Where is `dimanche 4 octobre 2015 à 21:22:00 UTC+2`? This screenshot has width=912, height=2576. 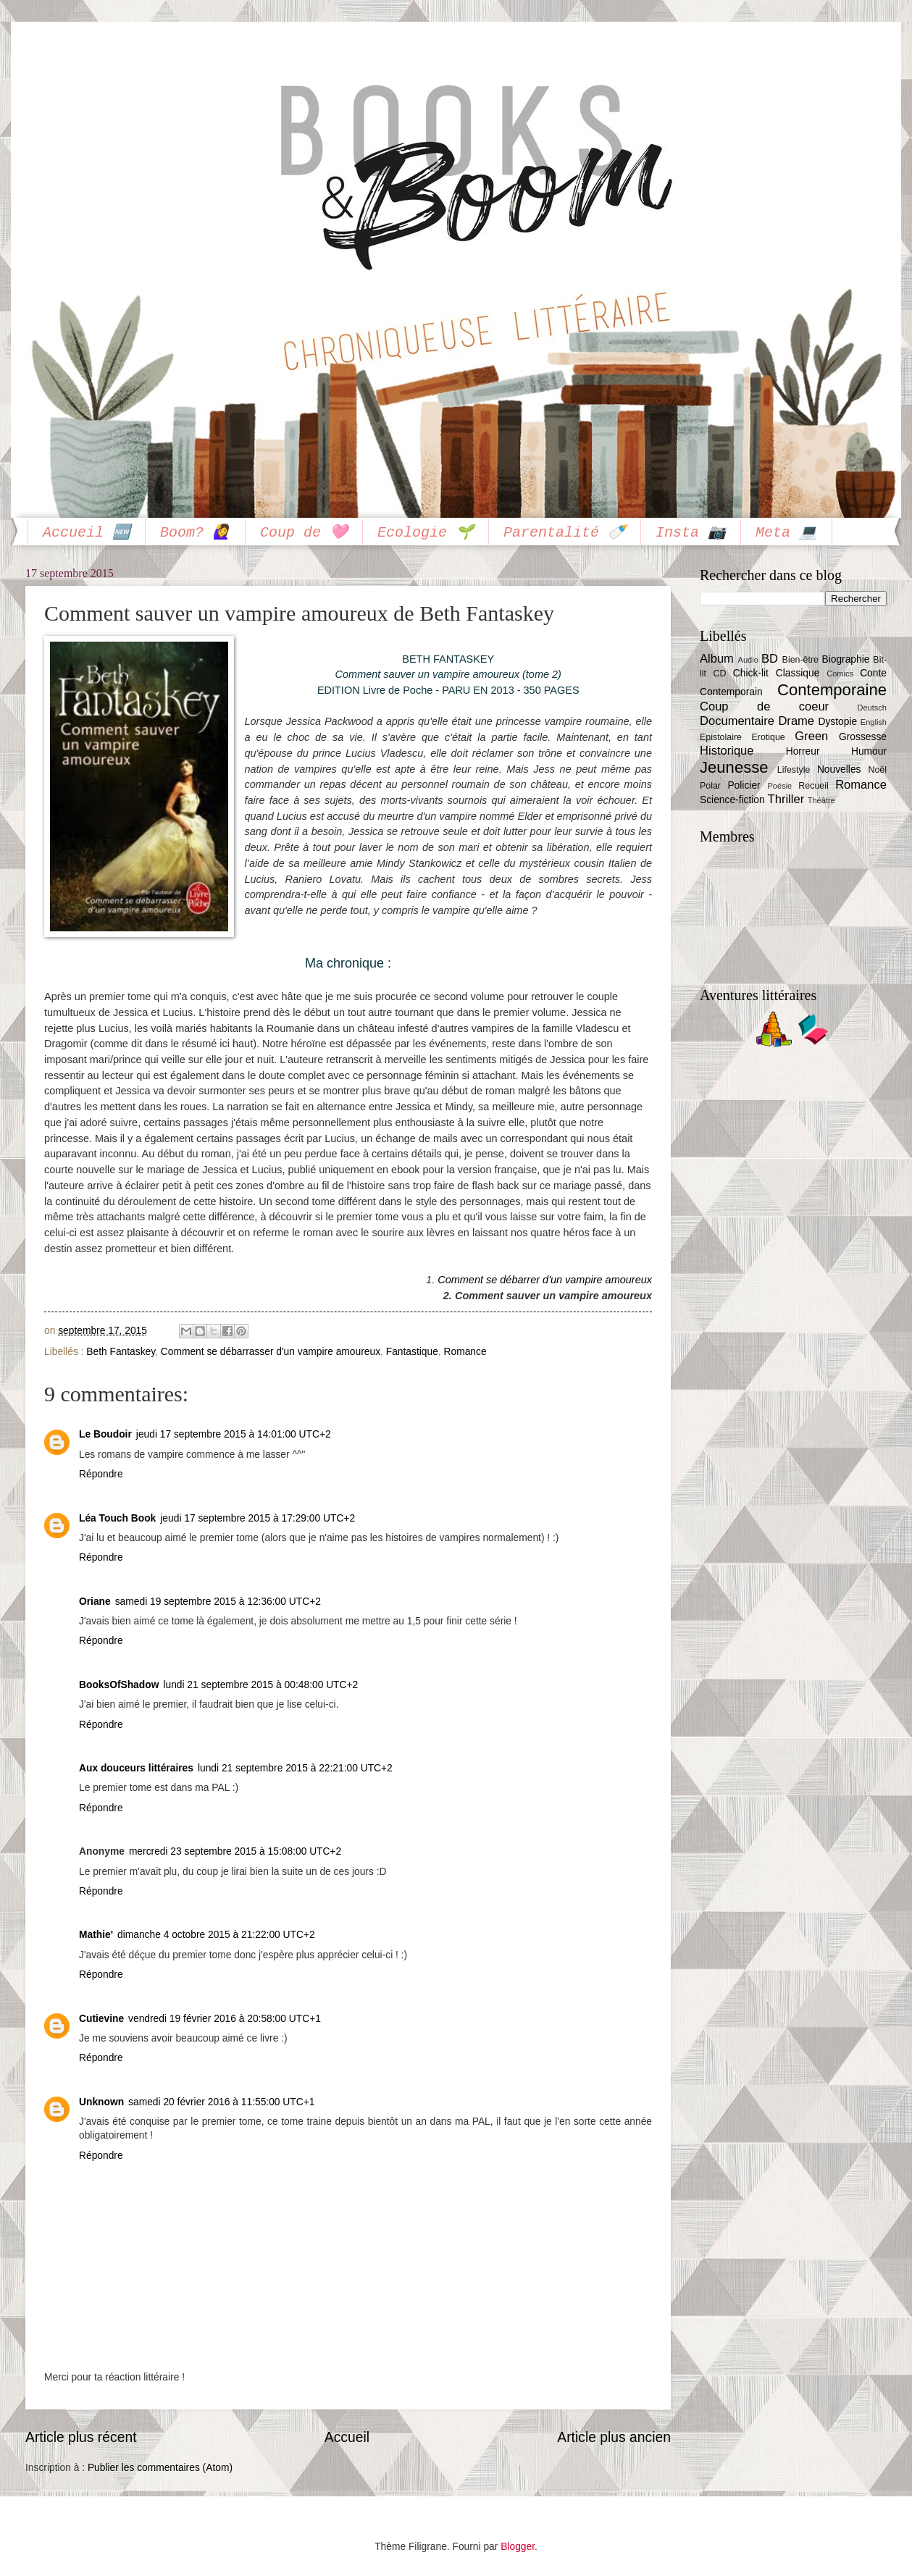
dimanche 4 octobre 2015 à 21:22:00 UTC+2 is located at coordinates (216, 1934).